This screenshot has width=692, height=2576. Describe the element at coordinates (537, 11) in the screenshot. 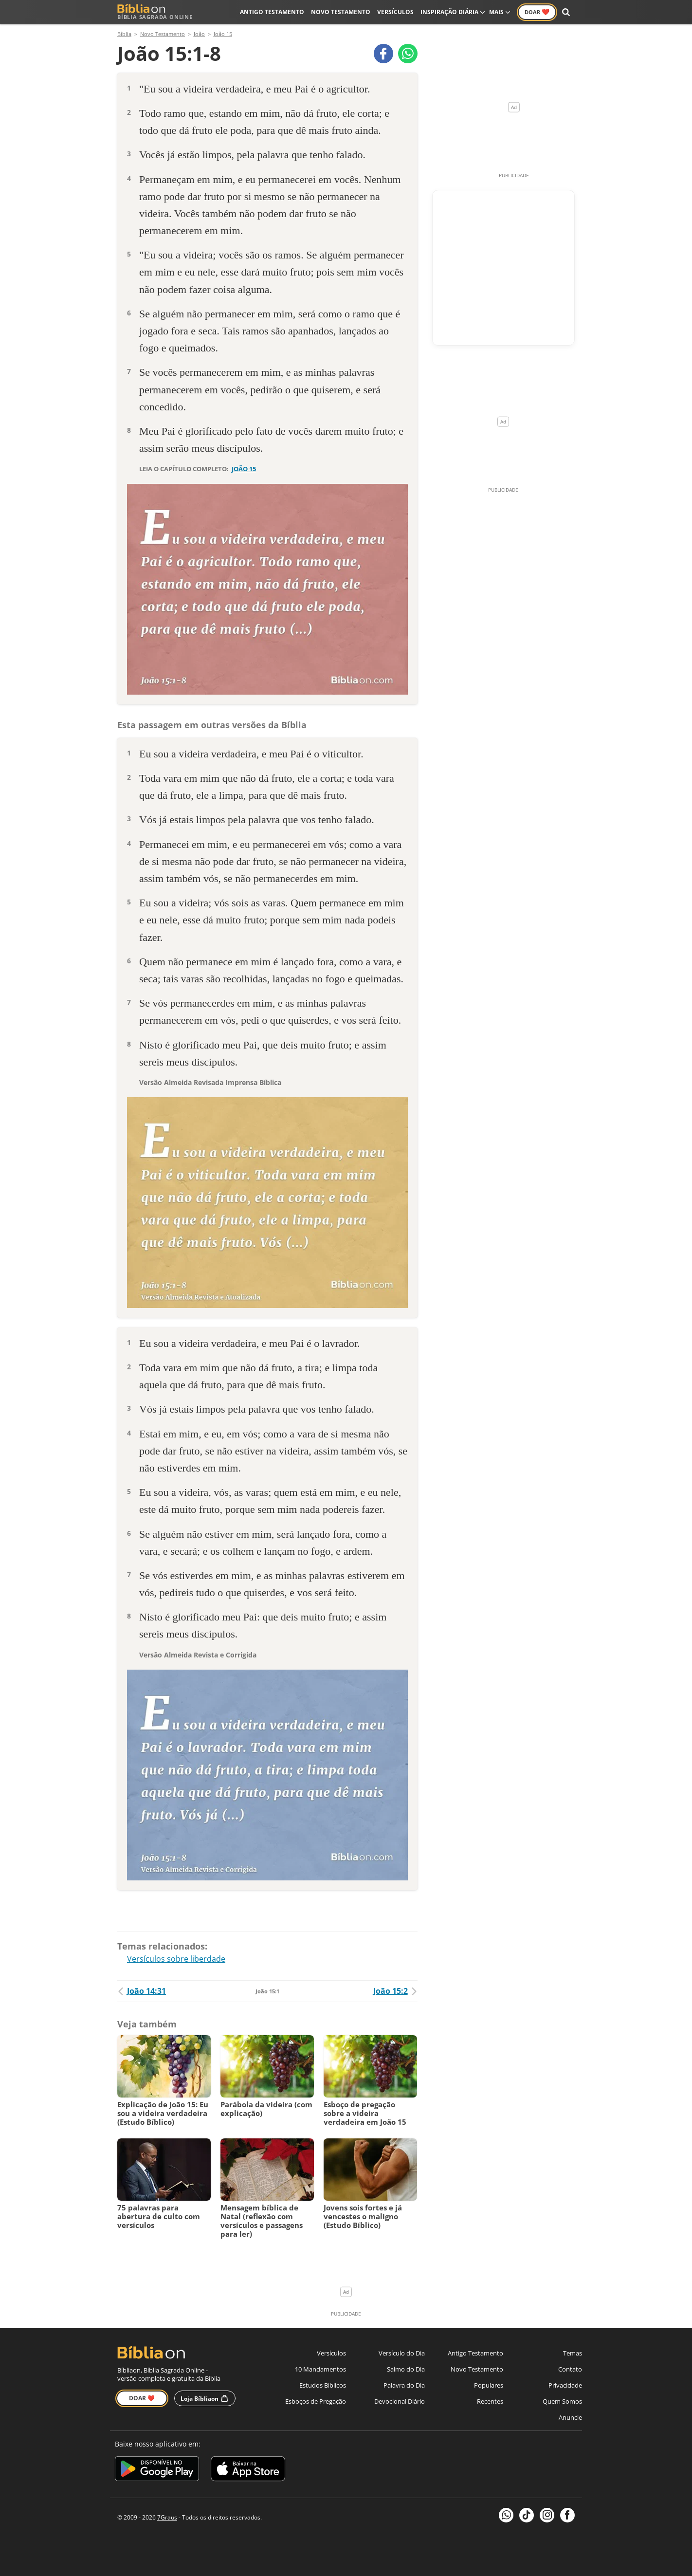

I see `Doar` at that location.